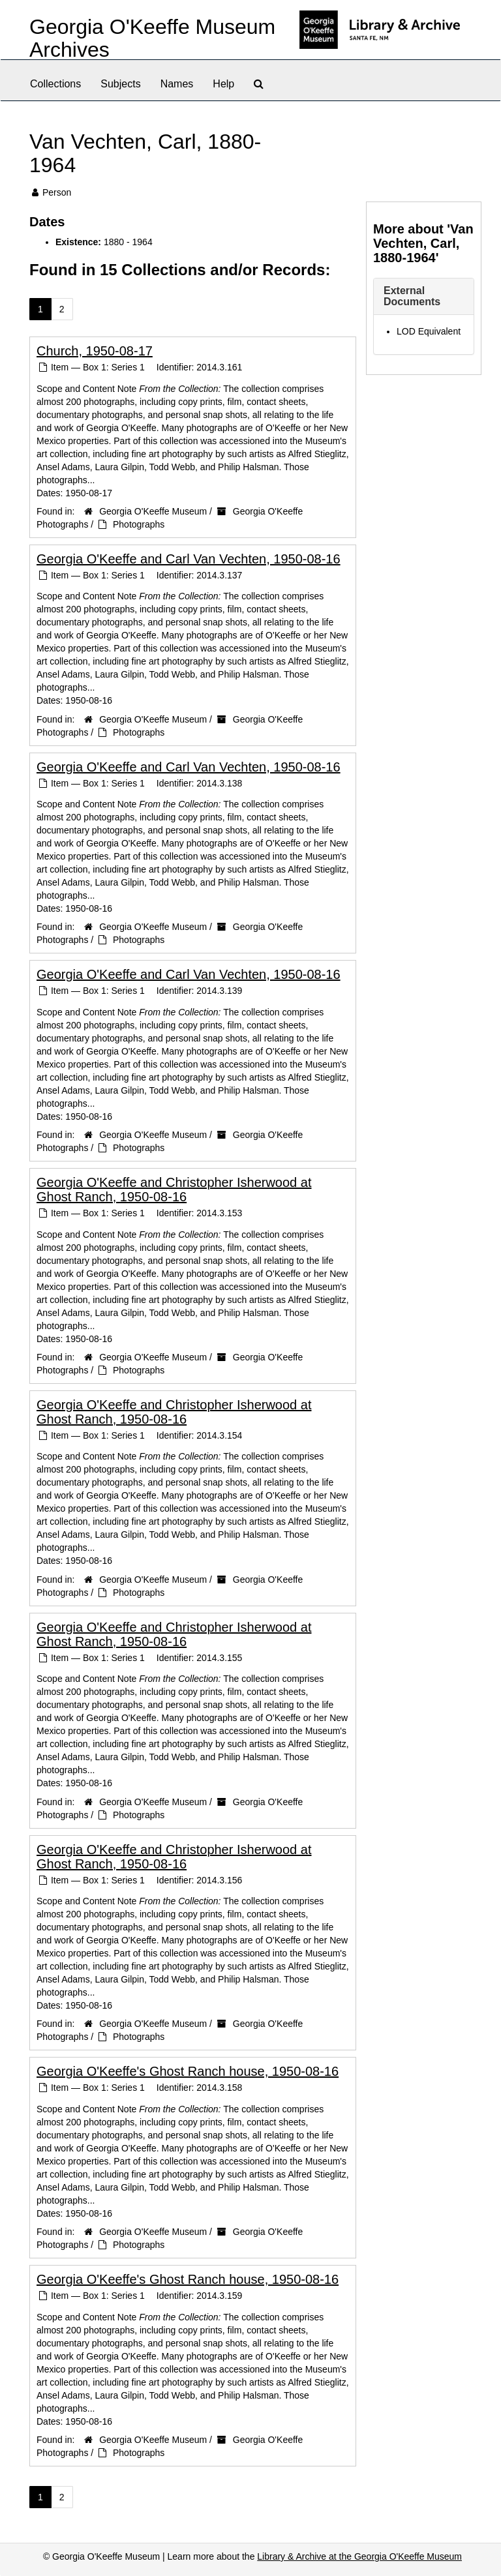  I want to click on LOD Equivalent, so click(429, 331).